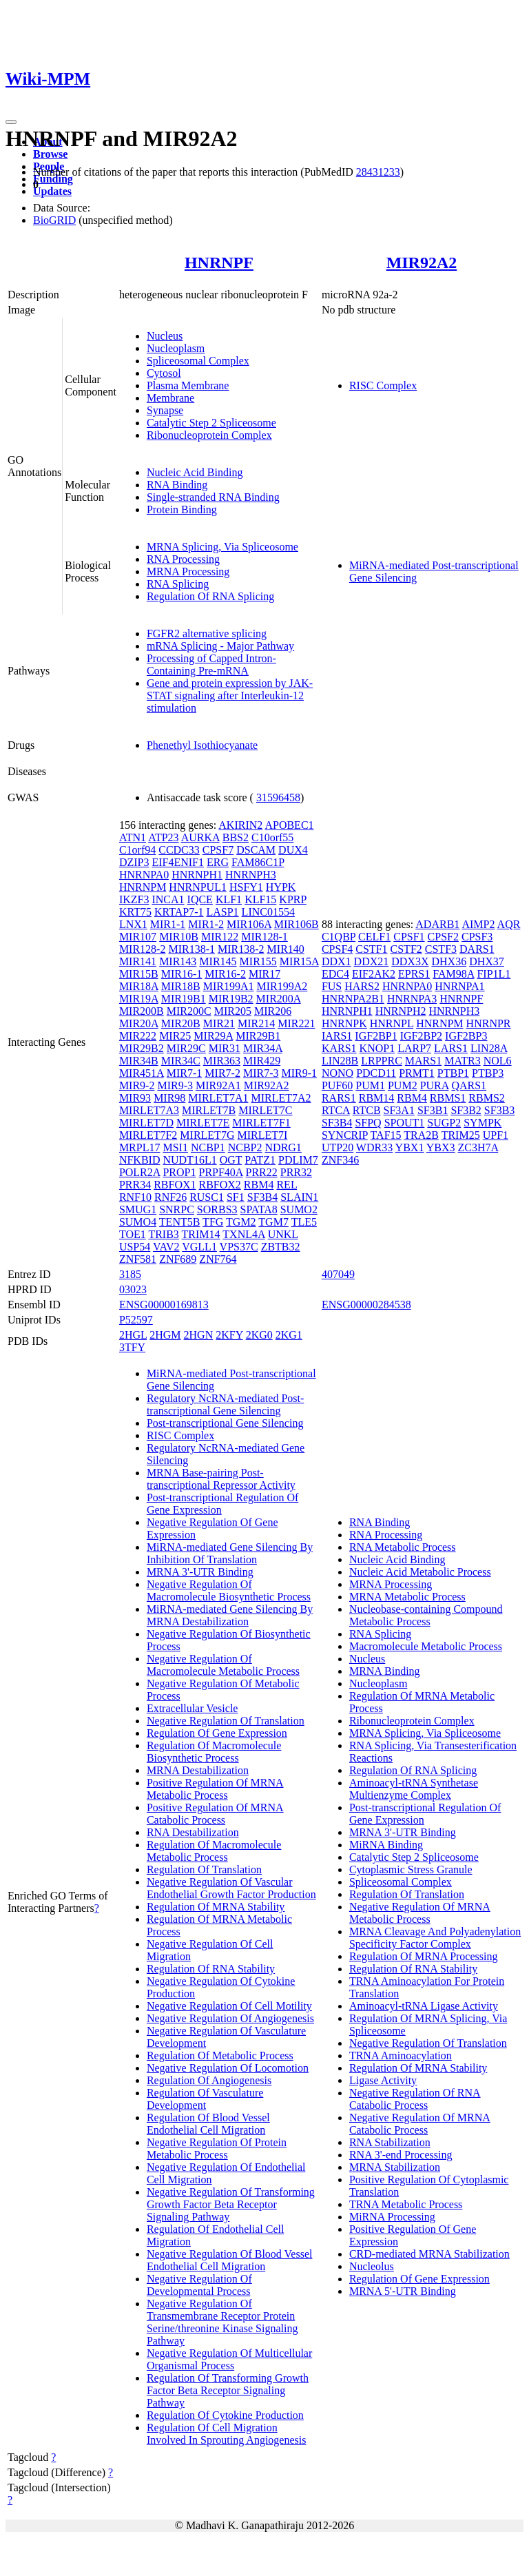 The height and width of the screenshot is (2576, 529). What do you see at coordinates (175, 1085) in the screenshot?
I see `MIR9-3` at bounding box center [175, 1085].